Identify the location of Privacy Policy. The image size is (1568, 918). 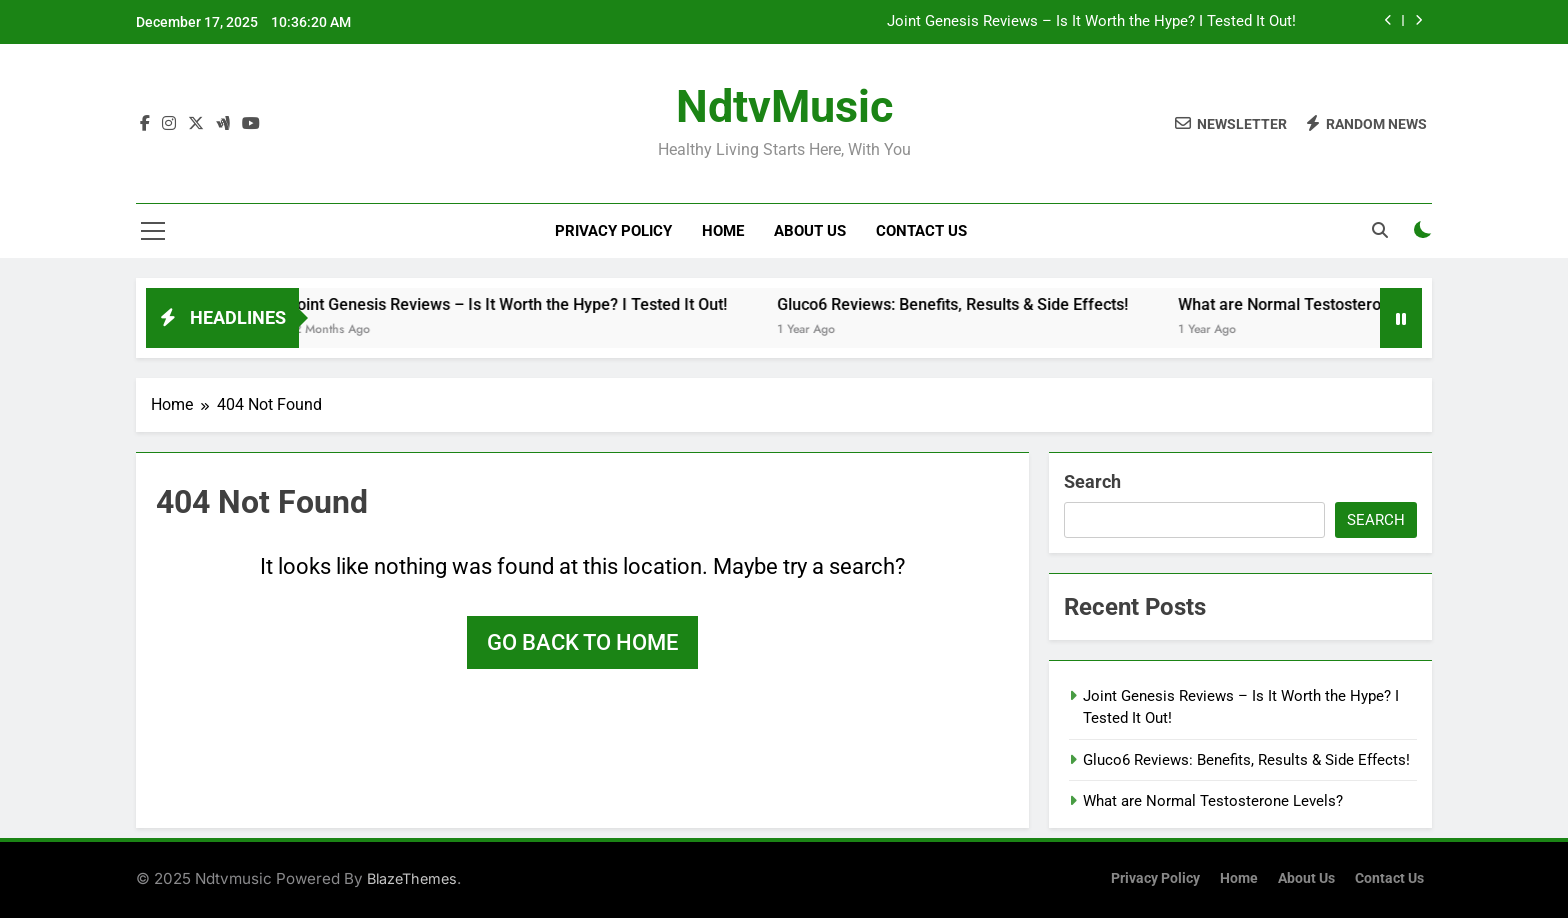
(613, 231).